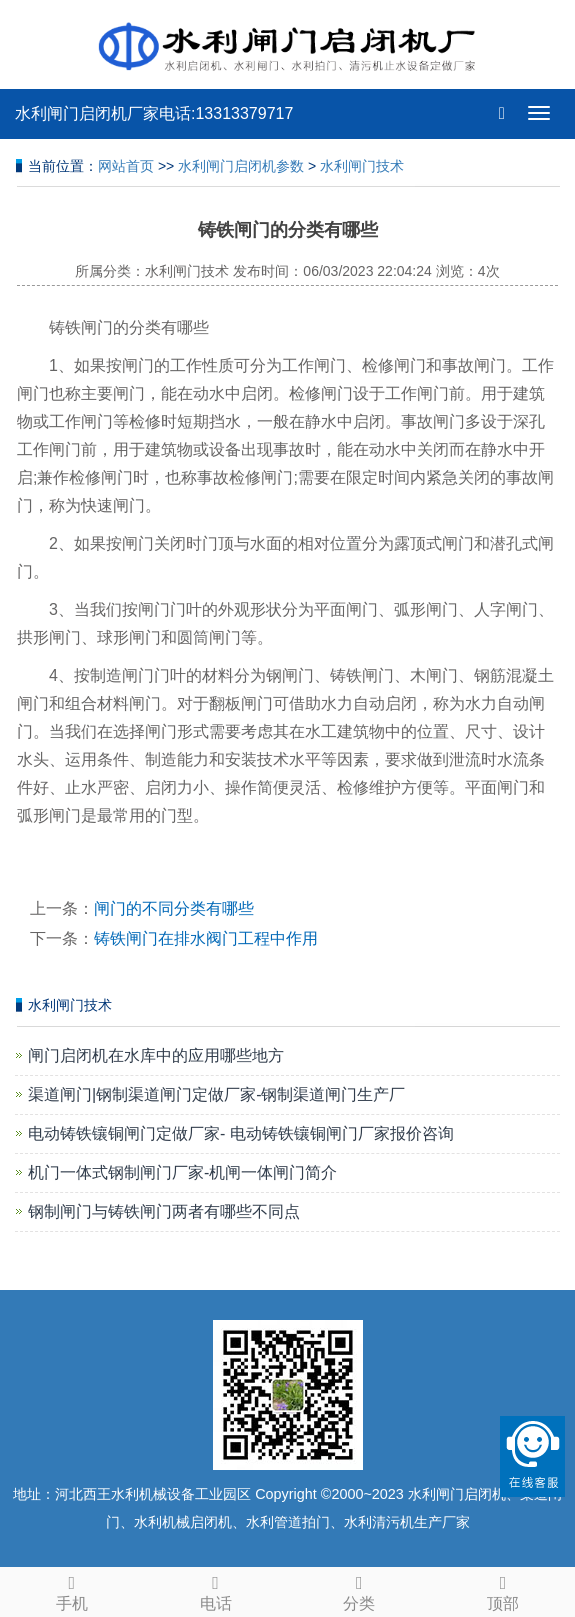 The image size is (575, 1617). Describe the element at coordinates (216, 1094) in the screenshot. I see `渠道闸门|钢制渠道闸门定做厂家-钢制渠道闸门生产厂` at that location.